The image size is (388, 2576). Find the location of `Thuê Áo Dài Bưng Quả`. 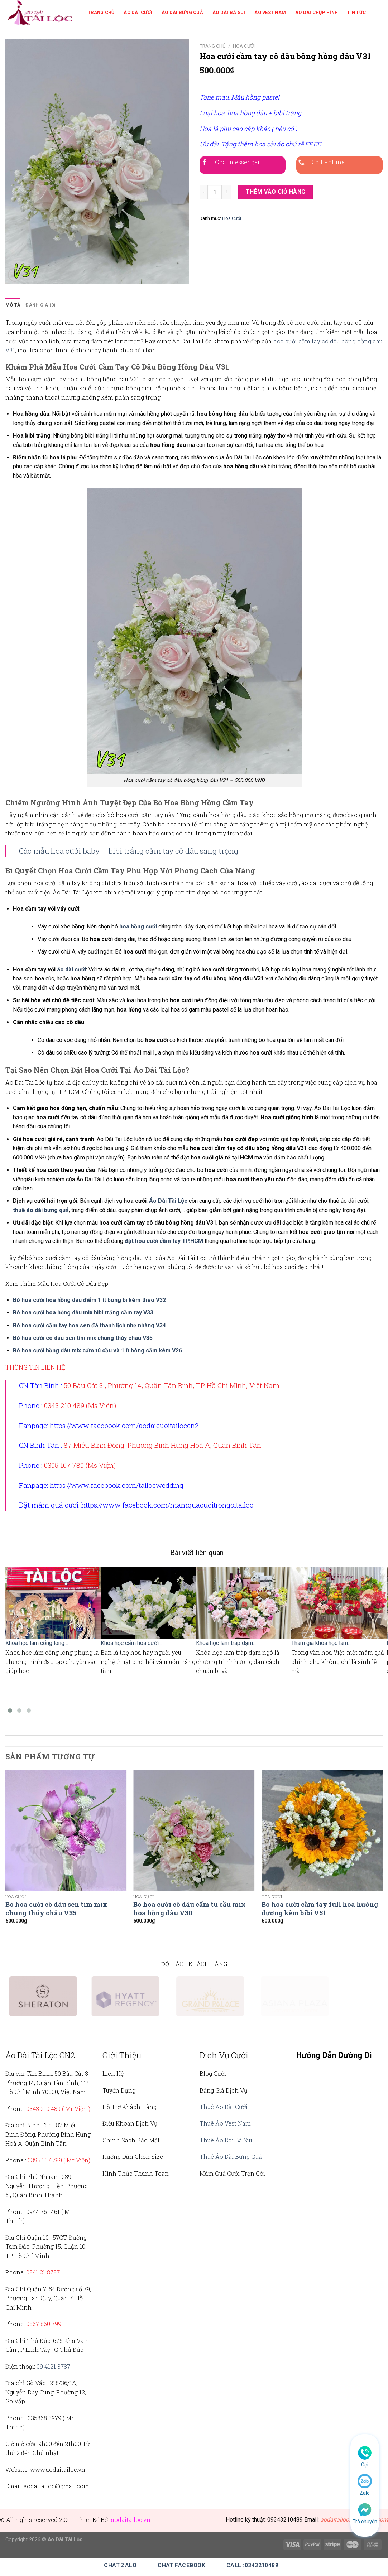

Thuê Áo Dài Bưng Quả is located at coordinates (231, 2156).